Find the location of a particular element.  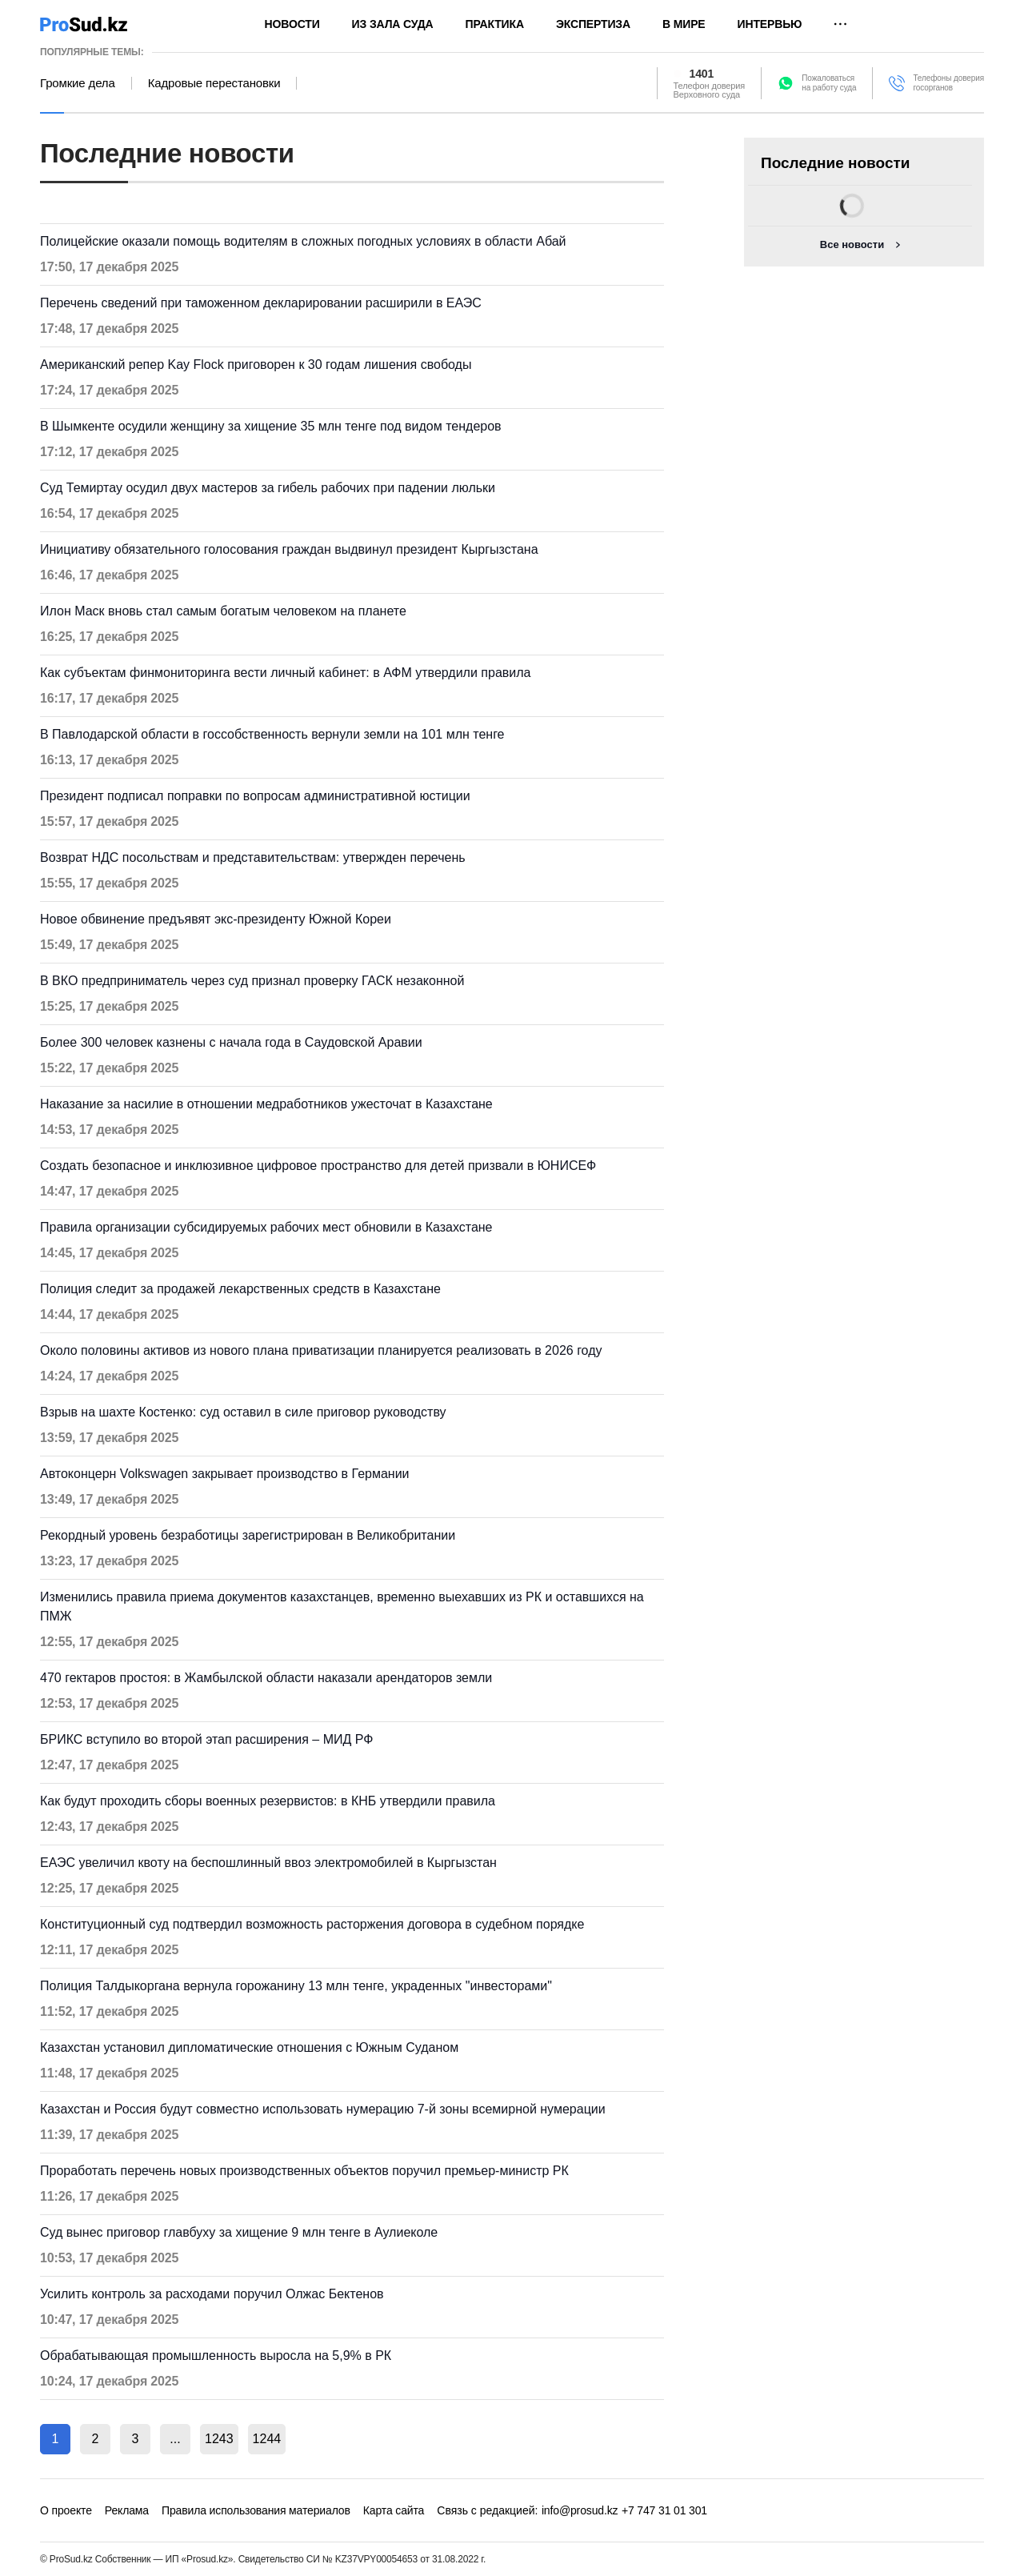

Экспертиза is located at coordinates (593, 24).